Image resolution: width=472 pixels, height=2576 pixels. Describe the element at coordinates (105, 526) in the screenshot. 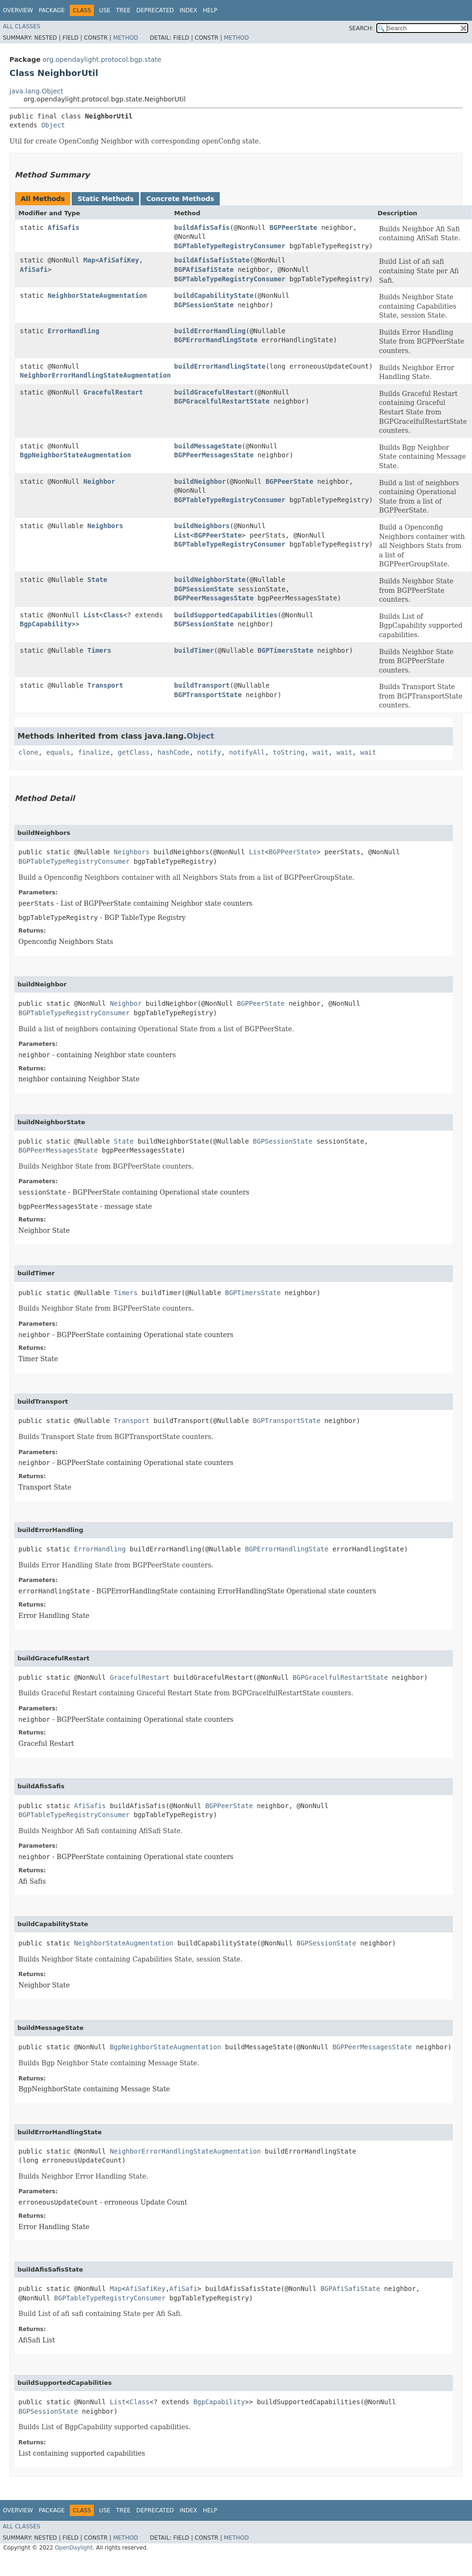

I see `Neighbors` at that location.